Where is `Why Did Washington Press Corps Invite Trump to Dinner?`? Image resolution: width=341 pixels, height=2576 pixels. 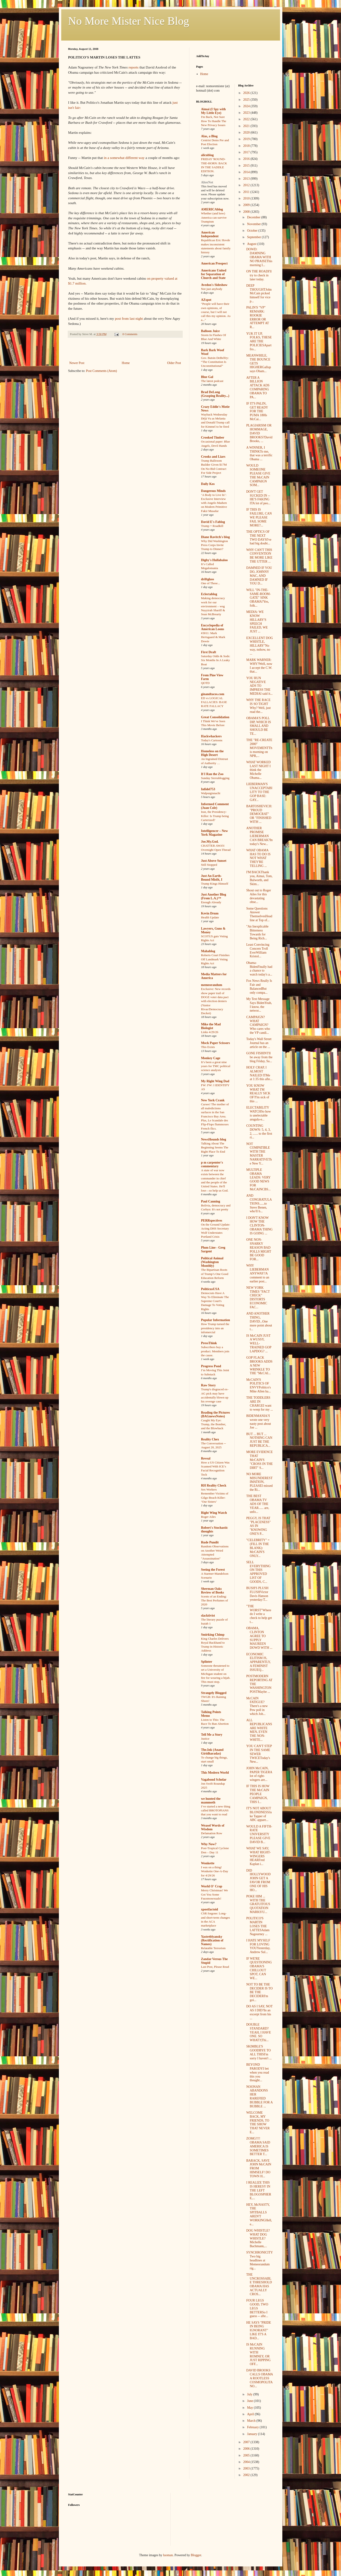 Why Did Washington Press Corps Invite Trump to Dinner? is located at coordinates (214, 545).